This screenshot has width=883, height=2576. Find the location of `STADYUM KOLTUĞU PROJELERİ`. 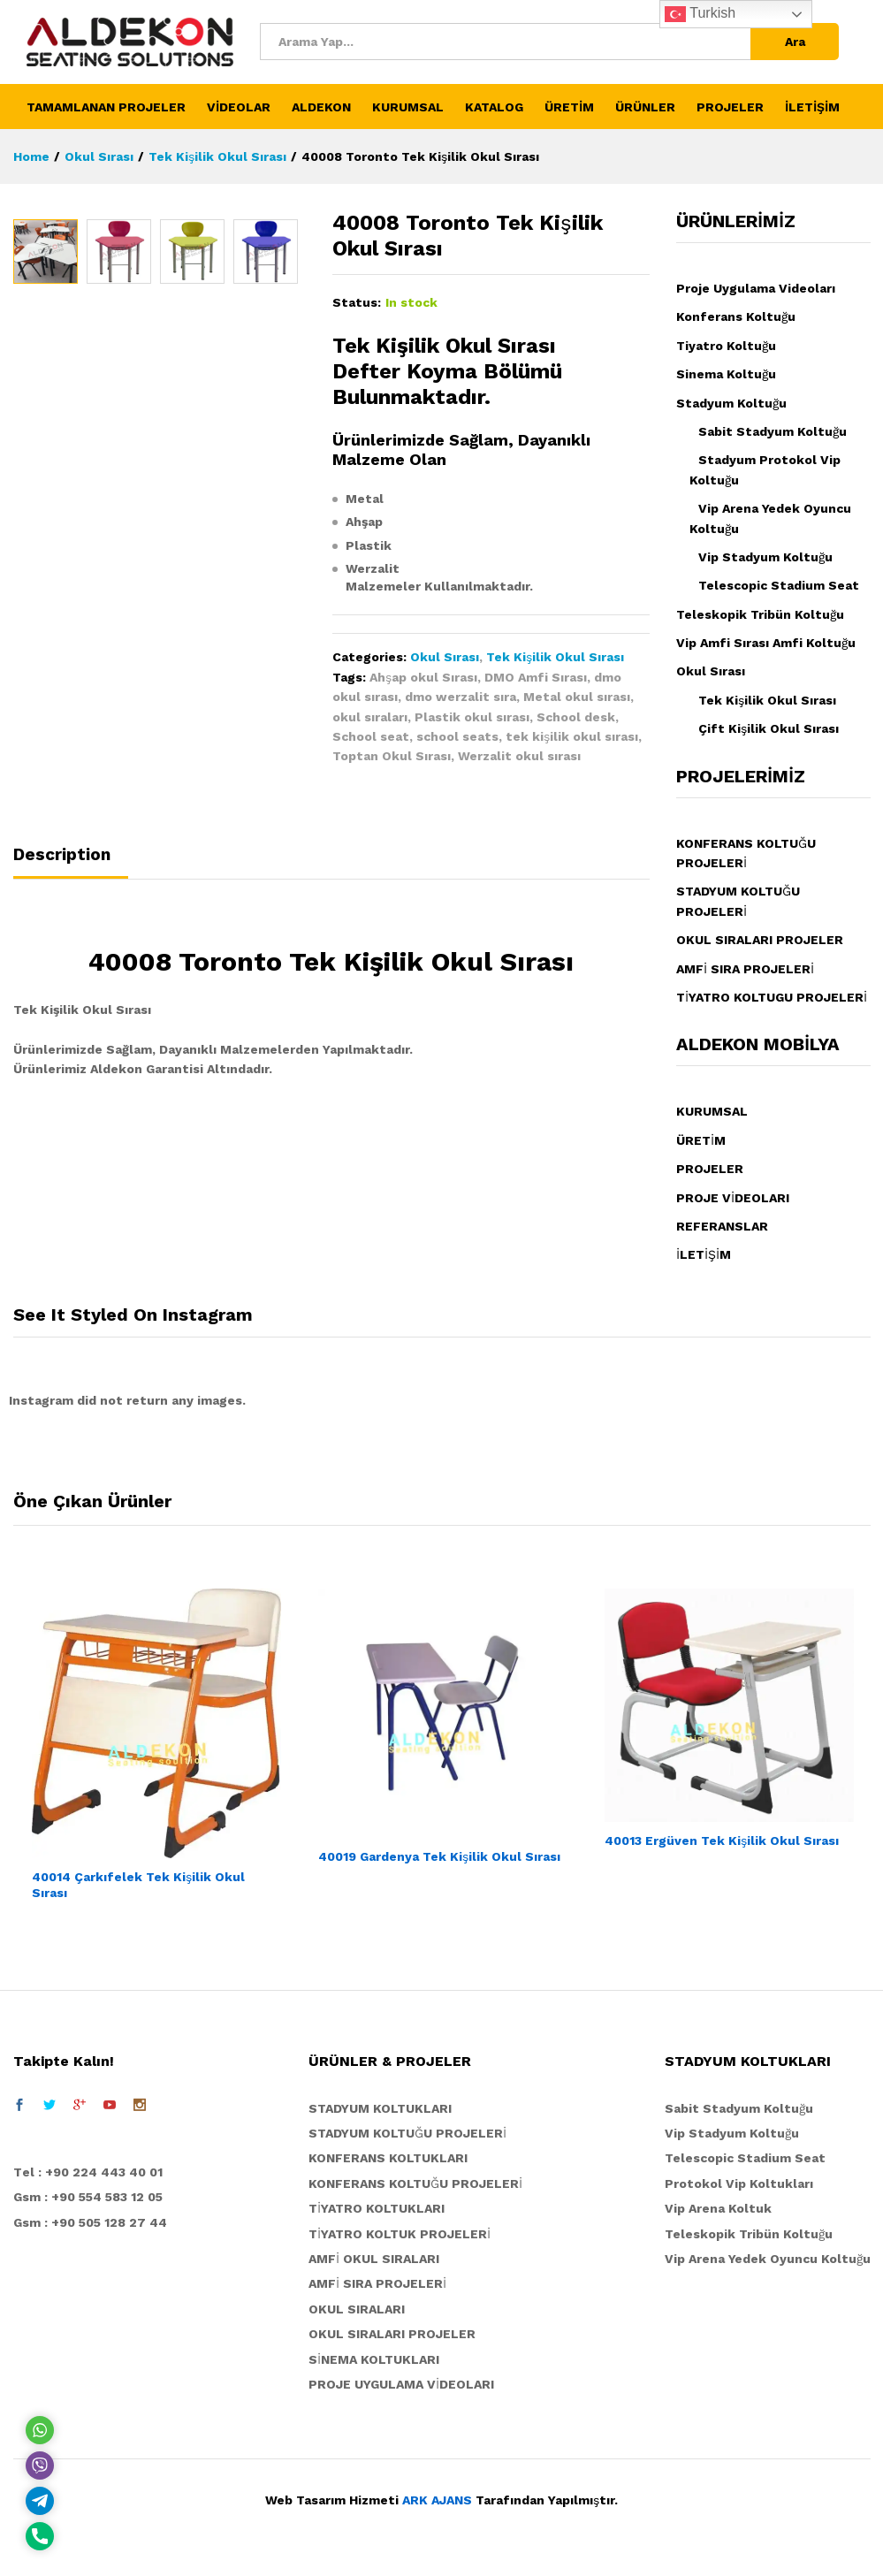

STADYUM KOLTUĞU PROJELERİ is located at coordinates (407, 2133).